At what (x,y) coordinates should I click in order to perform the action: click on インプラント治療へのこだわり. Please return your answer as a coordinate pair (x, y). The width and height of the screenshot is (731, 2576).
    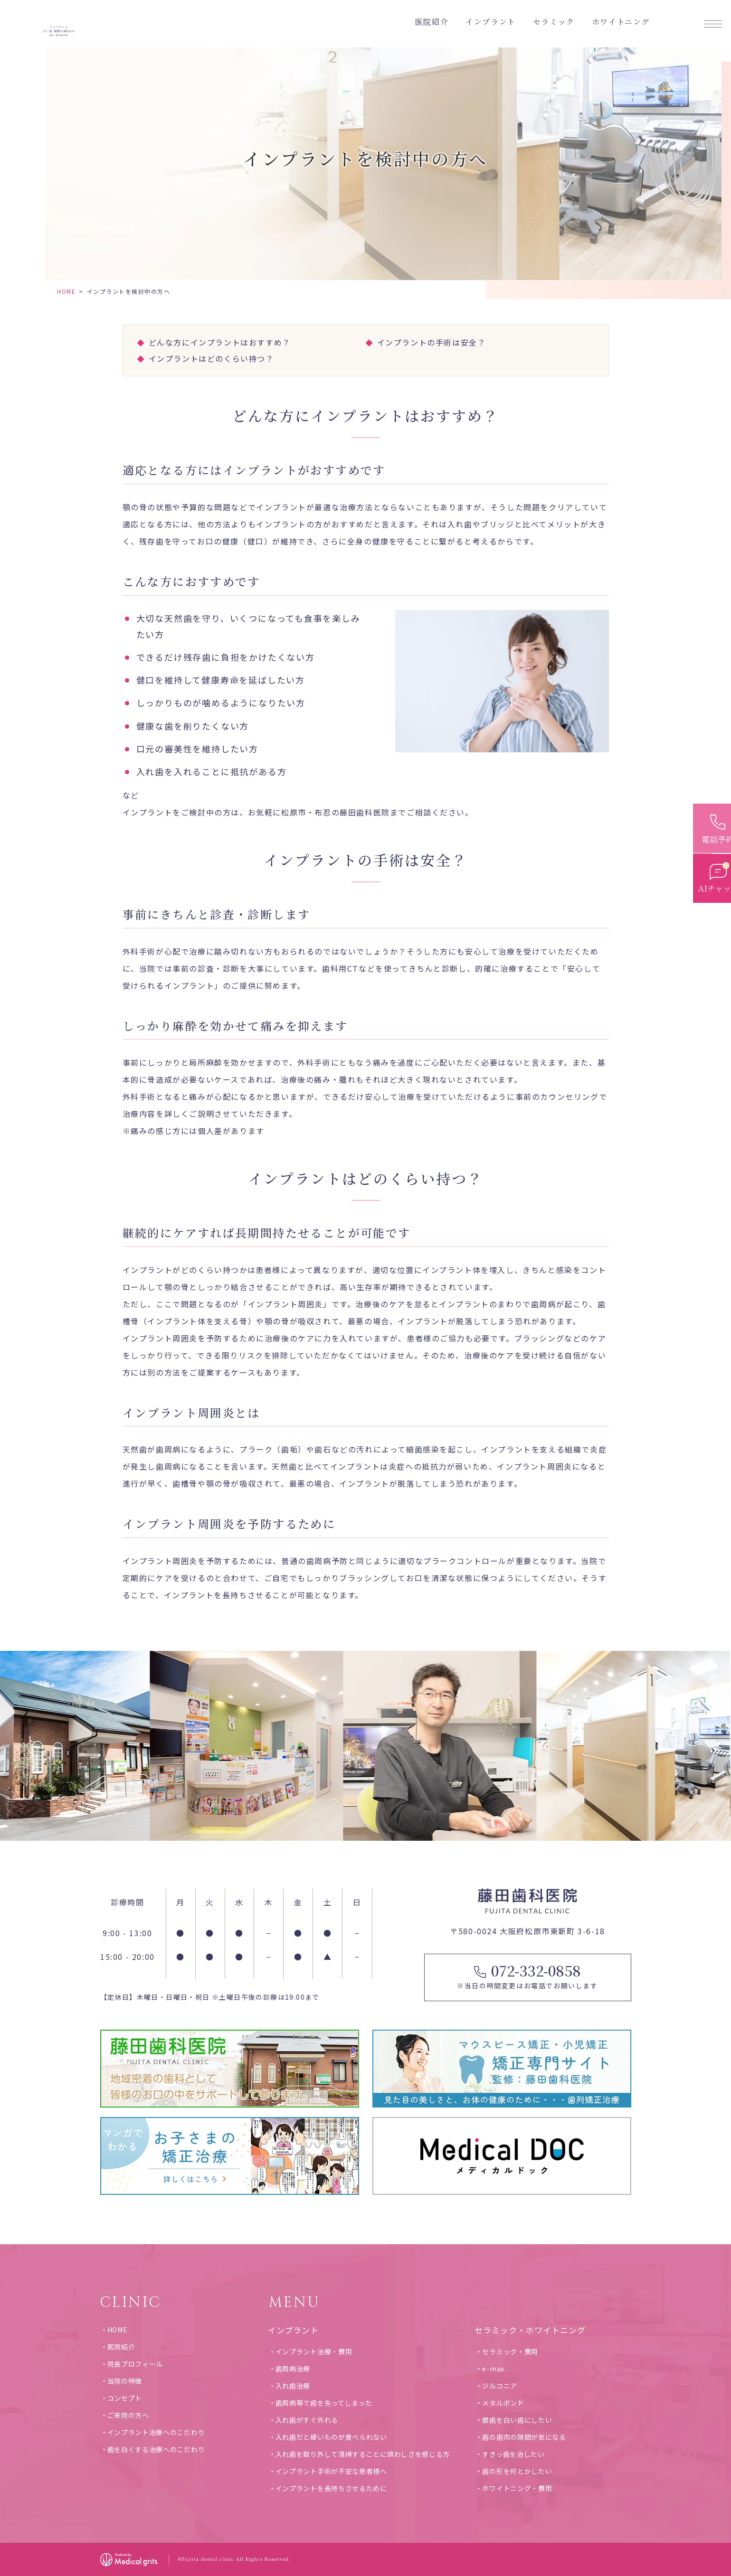
    Looking at the image, I should click on (156, 2432).